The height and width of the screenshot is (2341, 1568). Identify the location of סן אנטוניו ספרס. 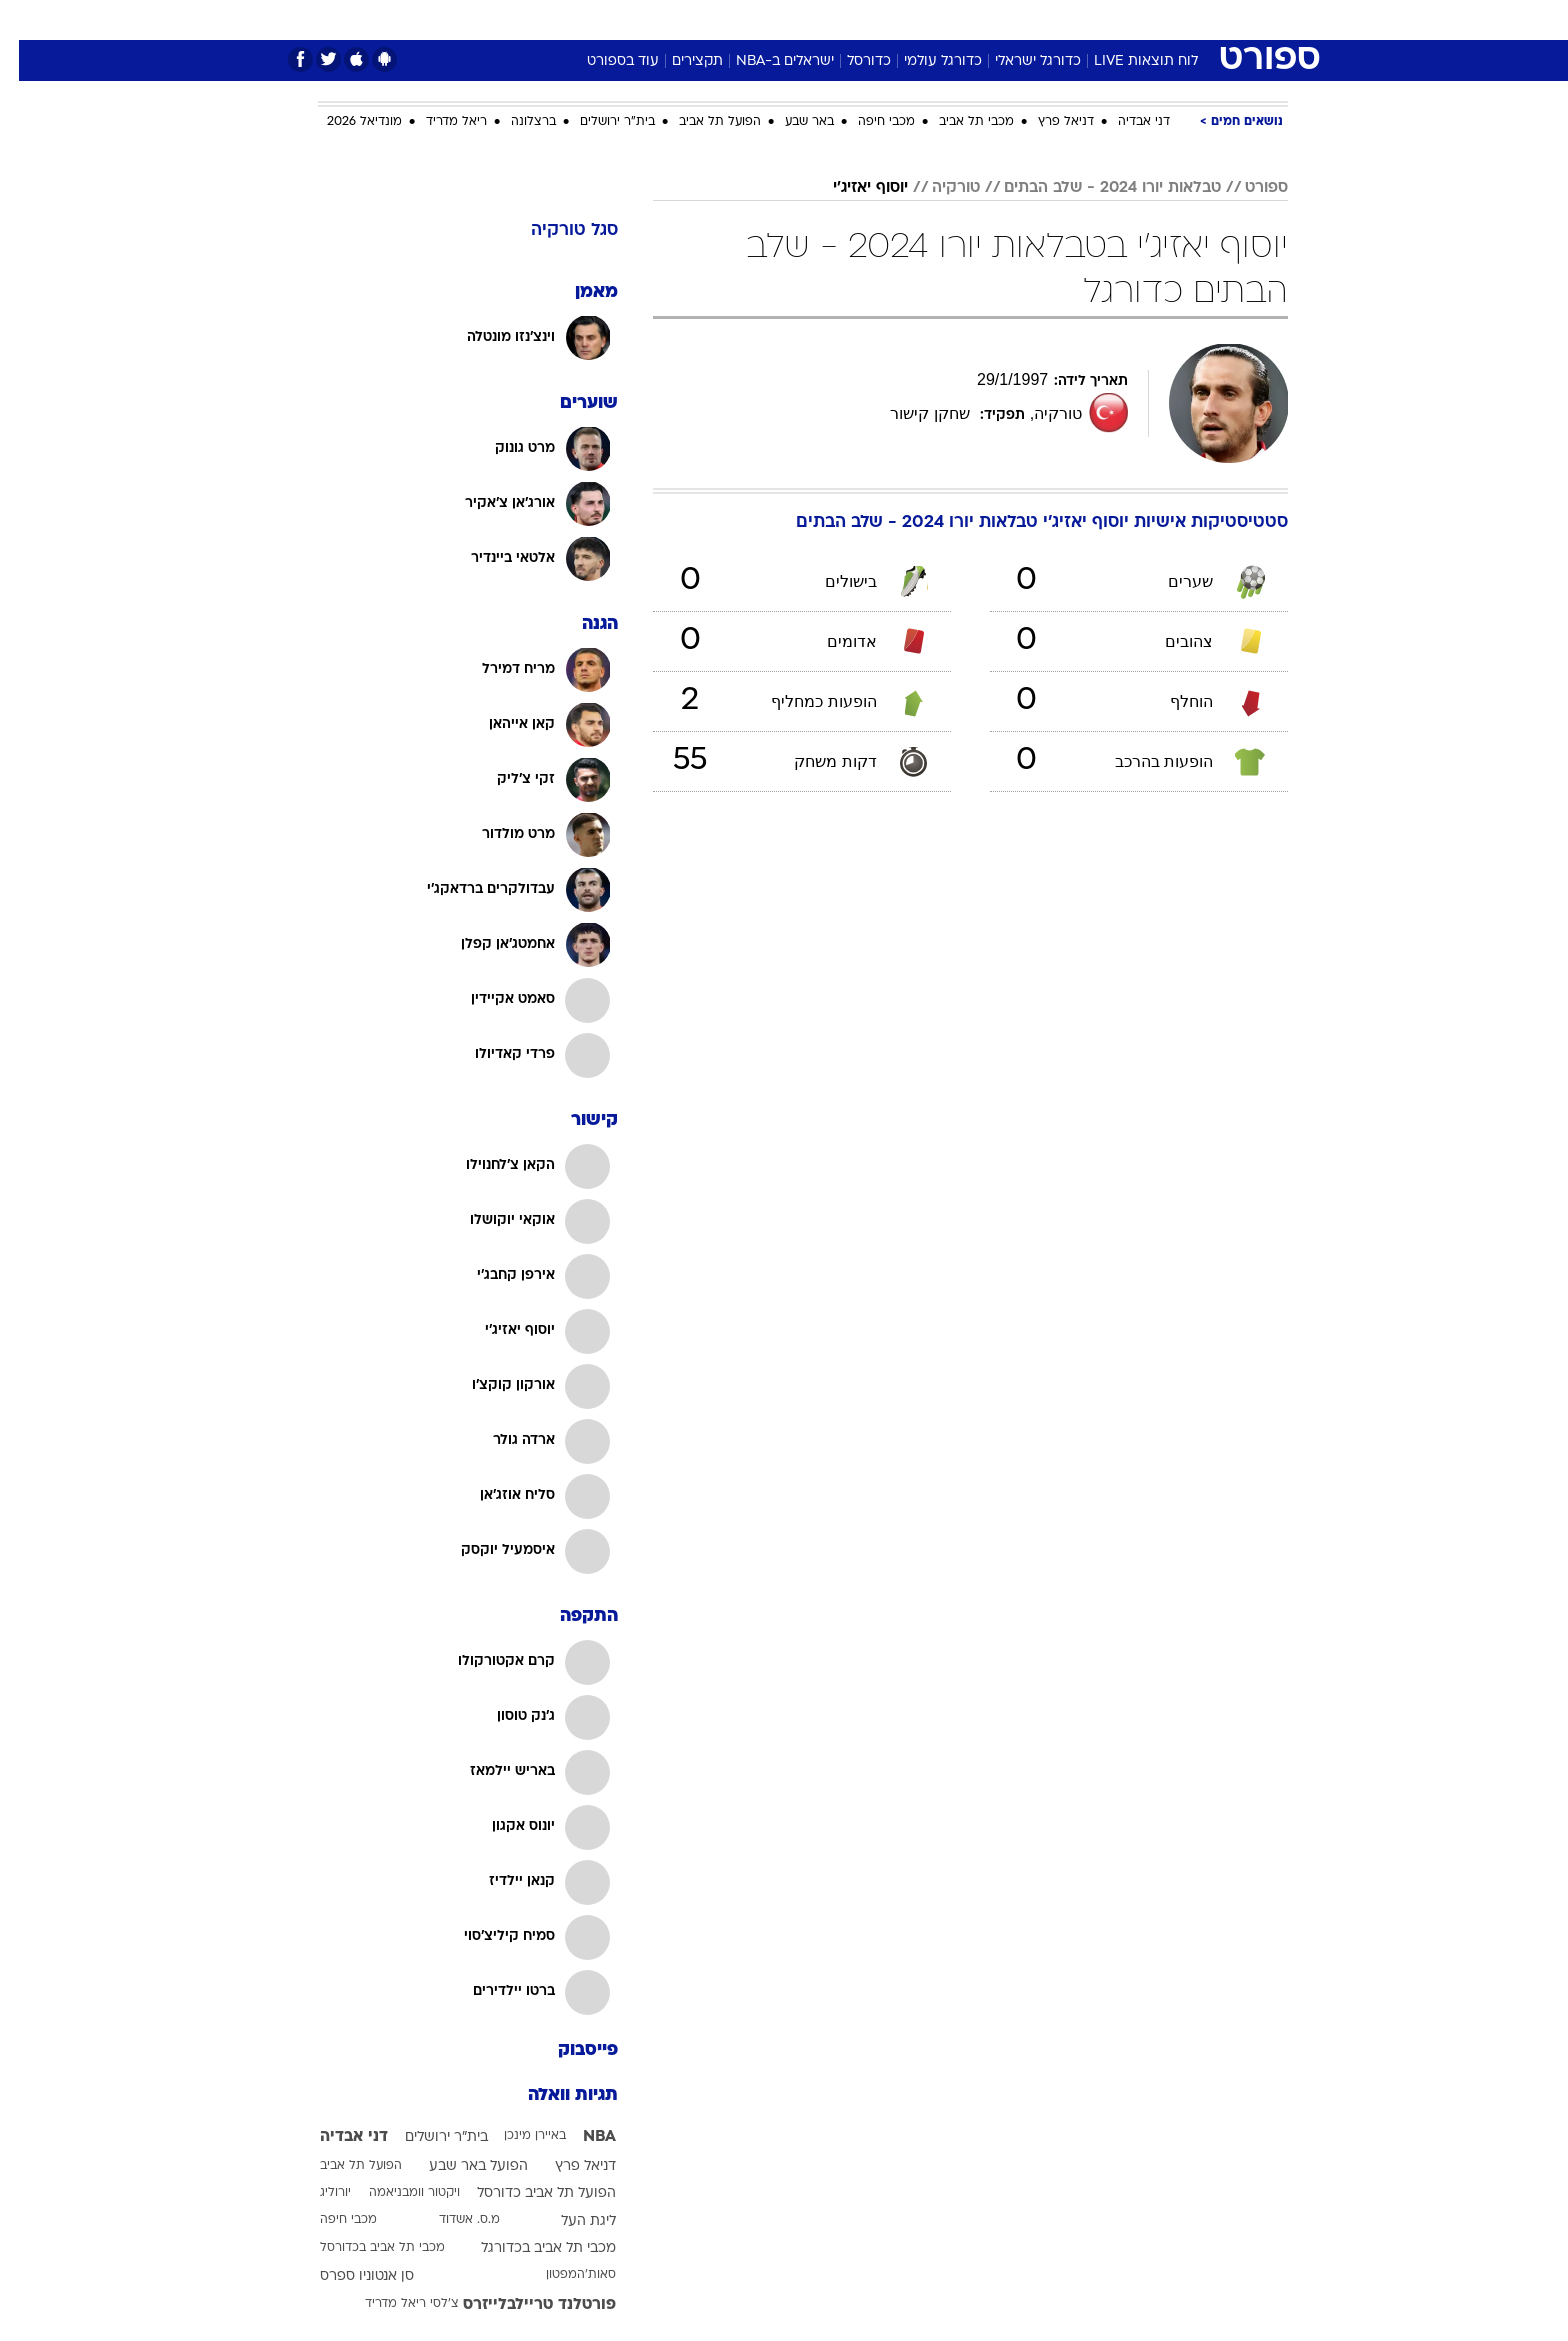
(348, 2276).